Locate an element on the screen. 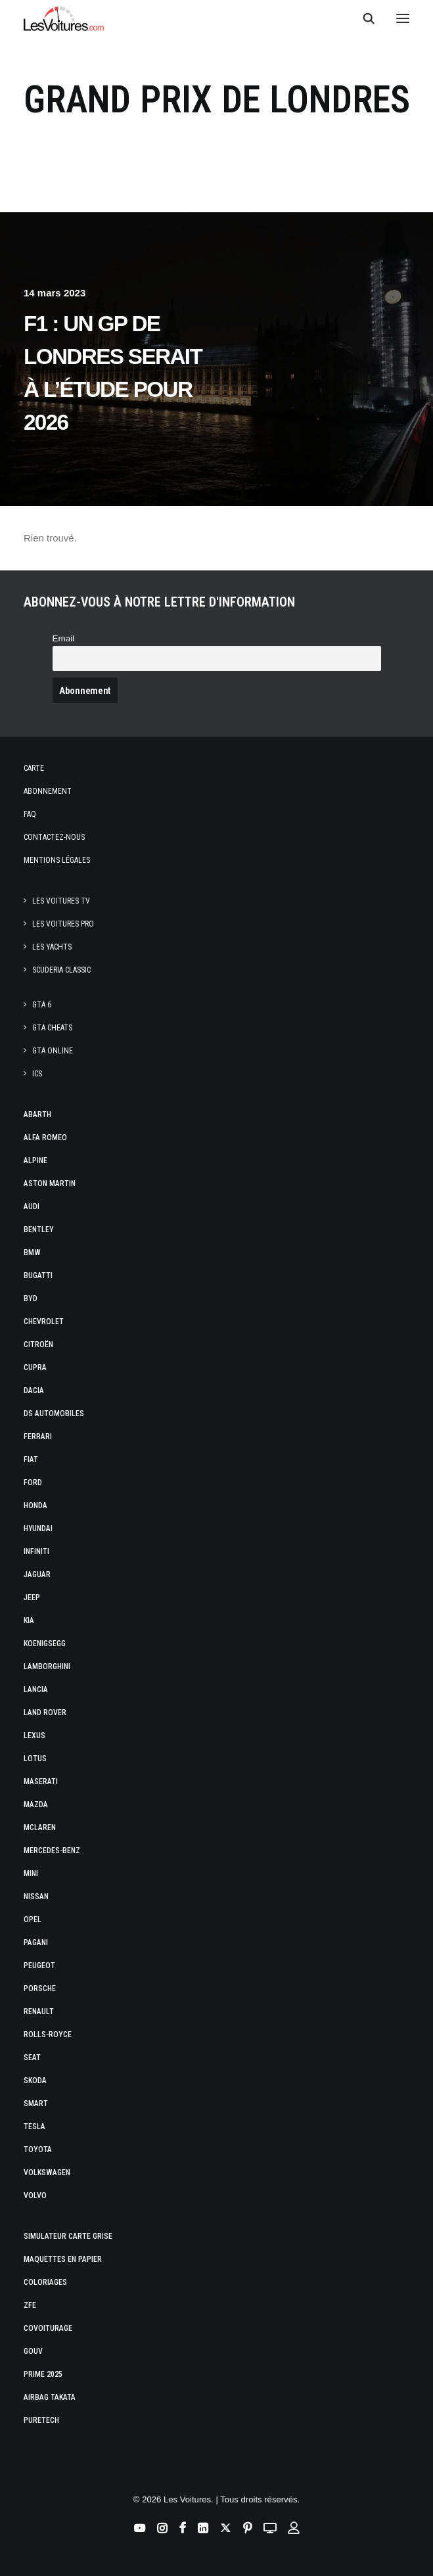 Image resolution: width=433 pixels, height=2576 pixels. Jeep is located at coordinates (32, 1597).